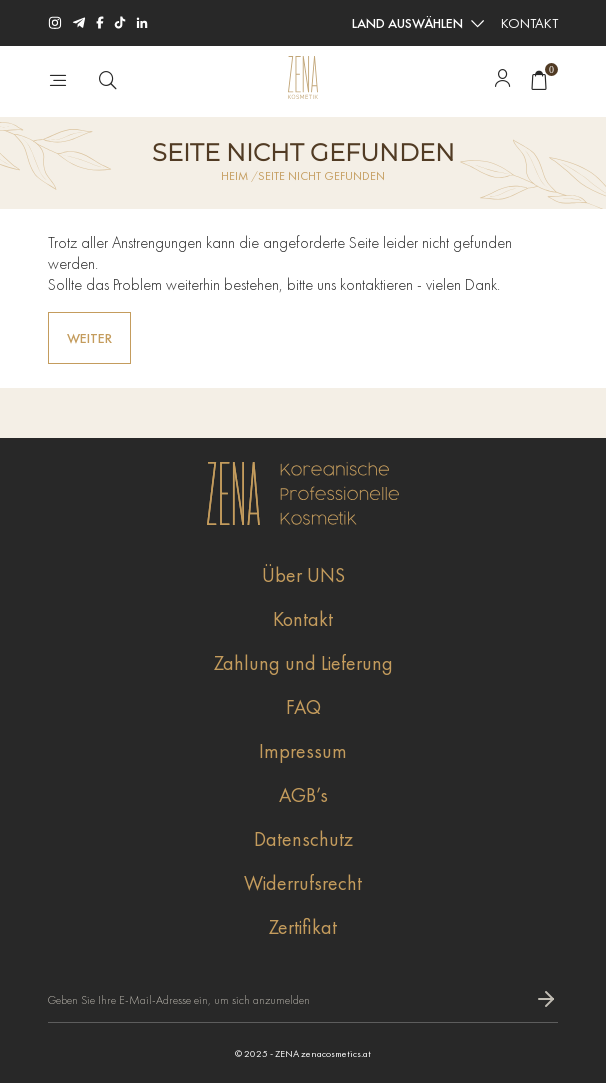 Image resolution: width=606 pixels, height=1083 pixels. What do you see at coordinates (89, 338) in the screenshot?
I see `Weiter` at bounding box center [89, 338].